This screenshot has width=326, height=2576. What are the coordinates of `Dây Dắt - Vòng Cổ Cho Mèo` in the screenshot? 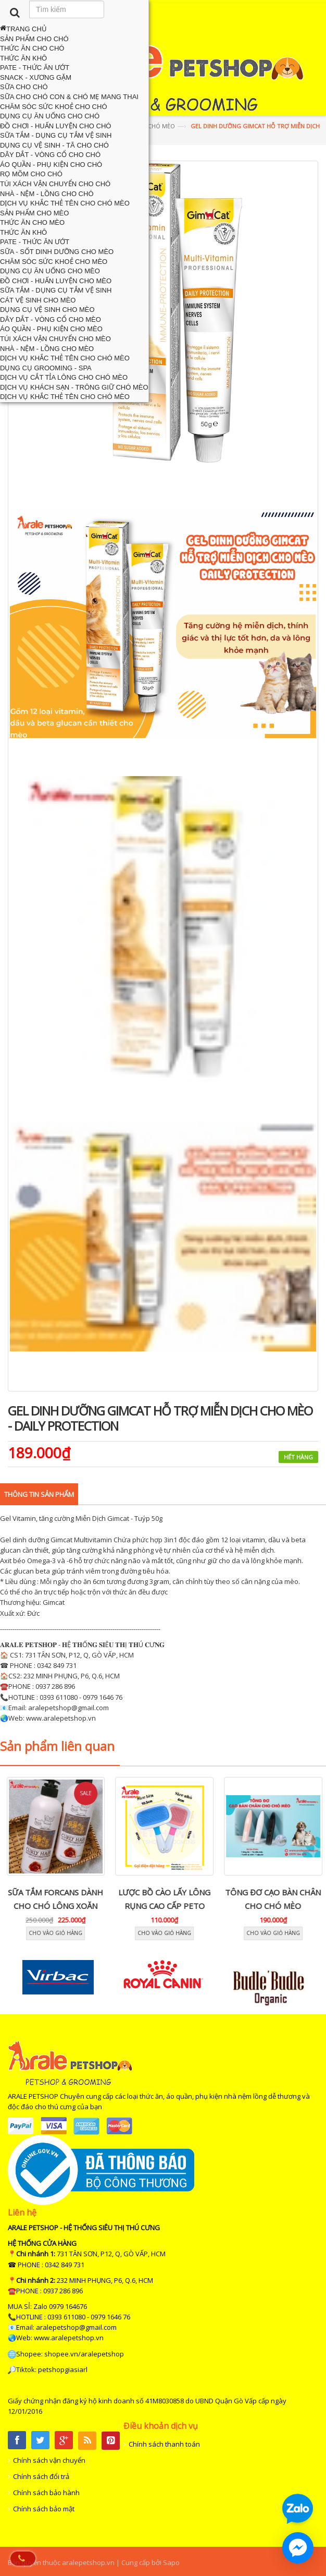 It's located at (50, 319).